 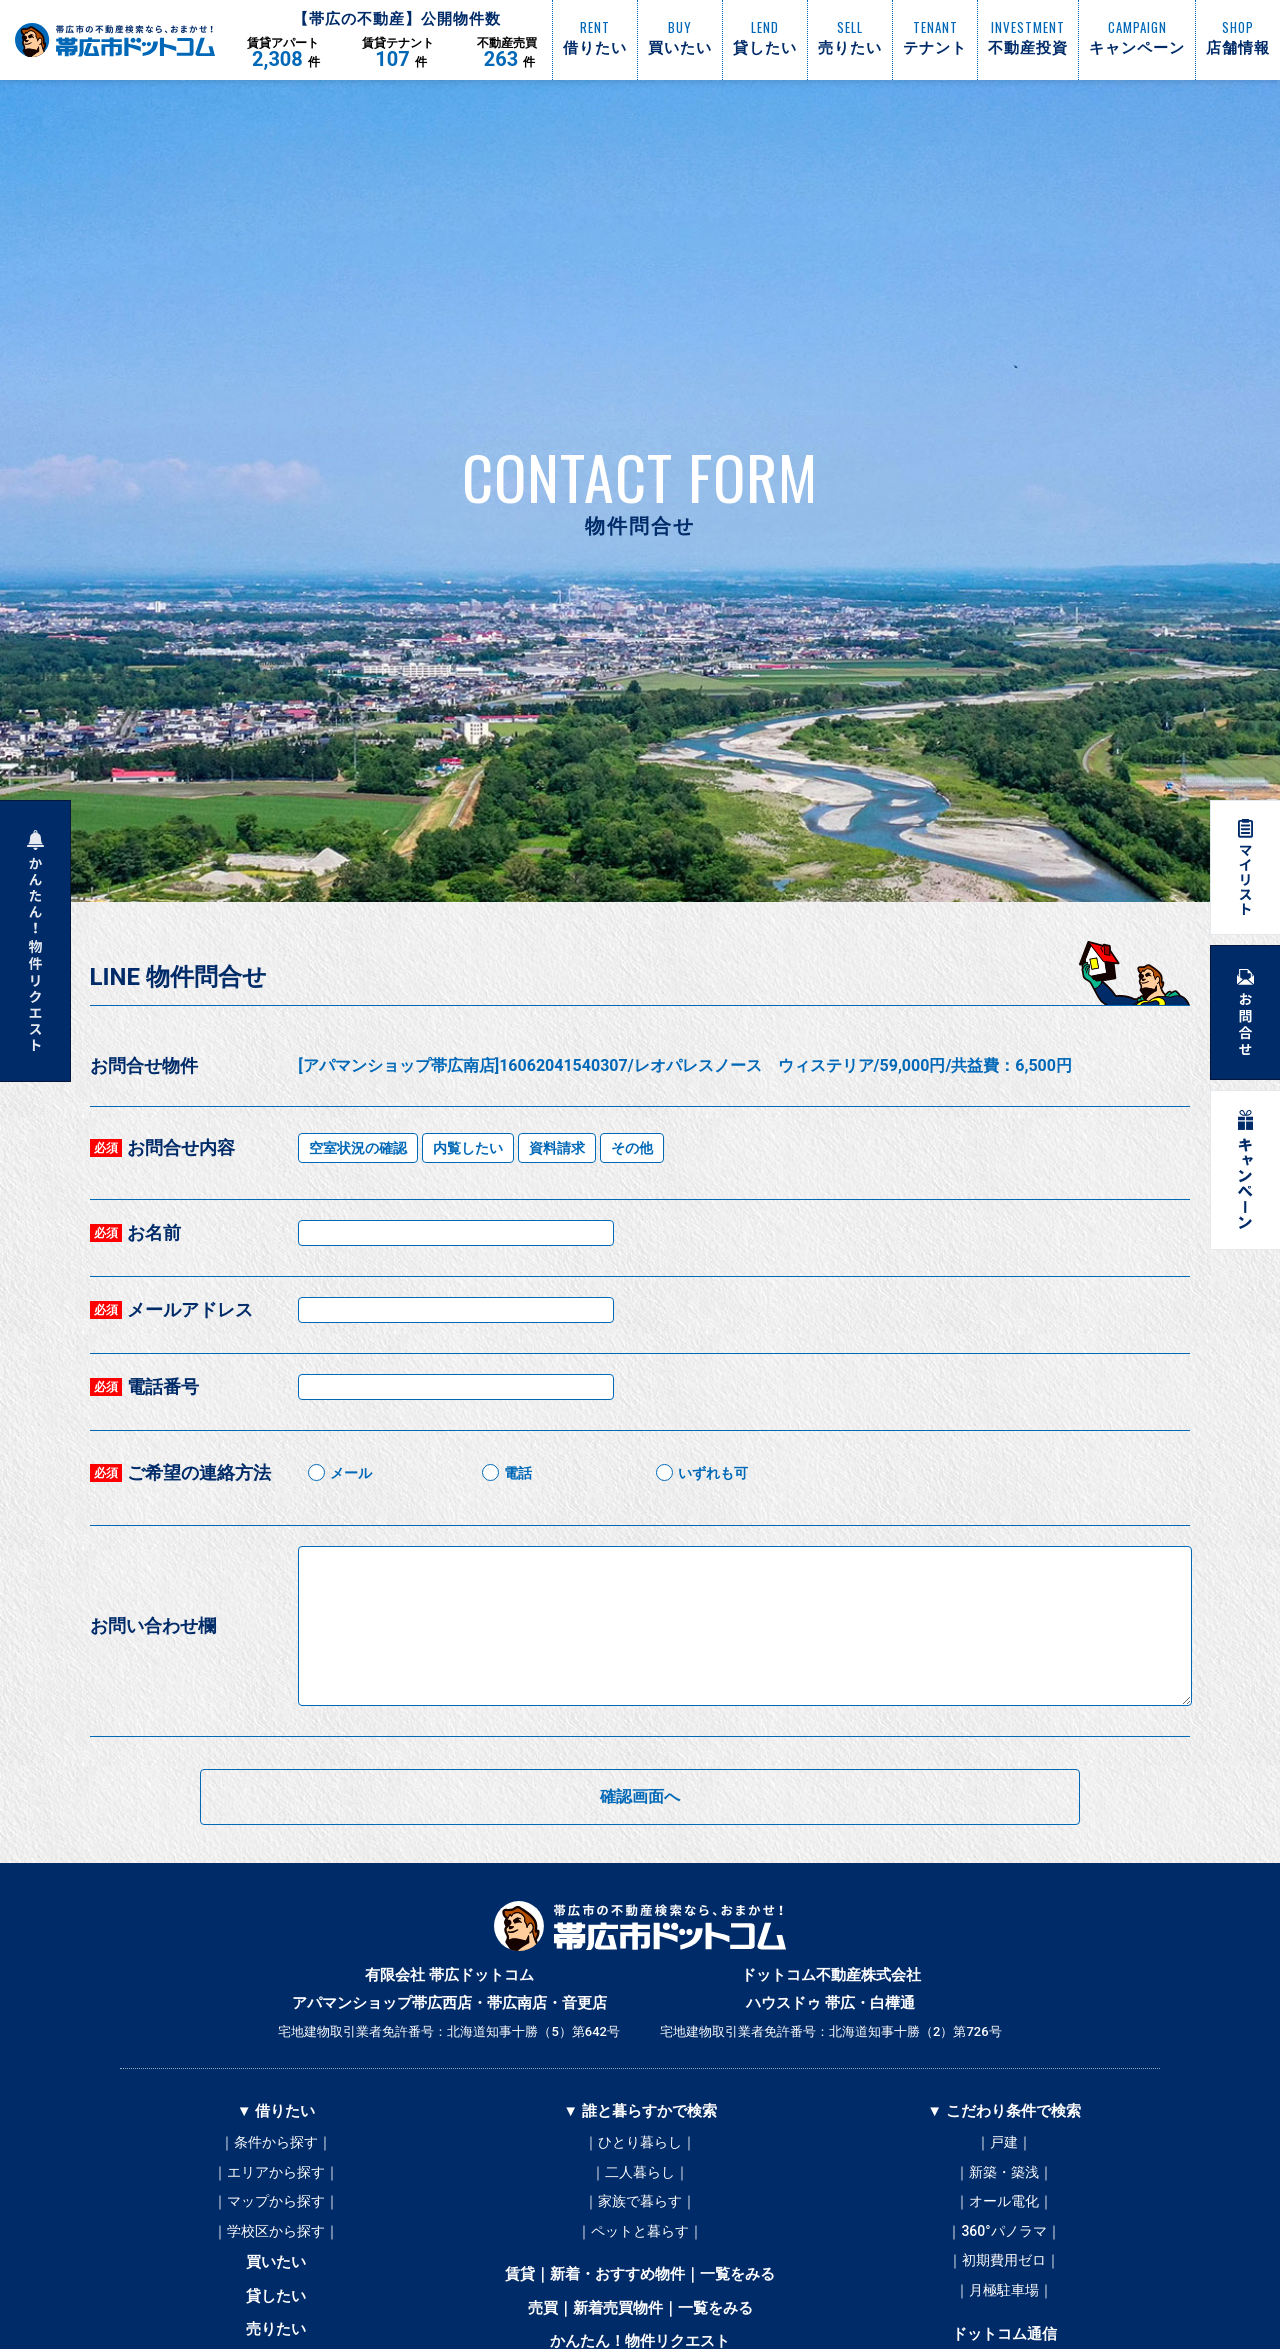 I want to click on その他, so click(x=632, y=1148).